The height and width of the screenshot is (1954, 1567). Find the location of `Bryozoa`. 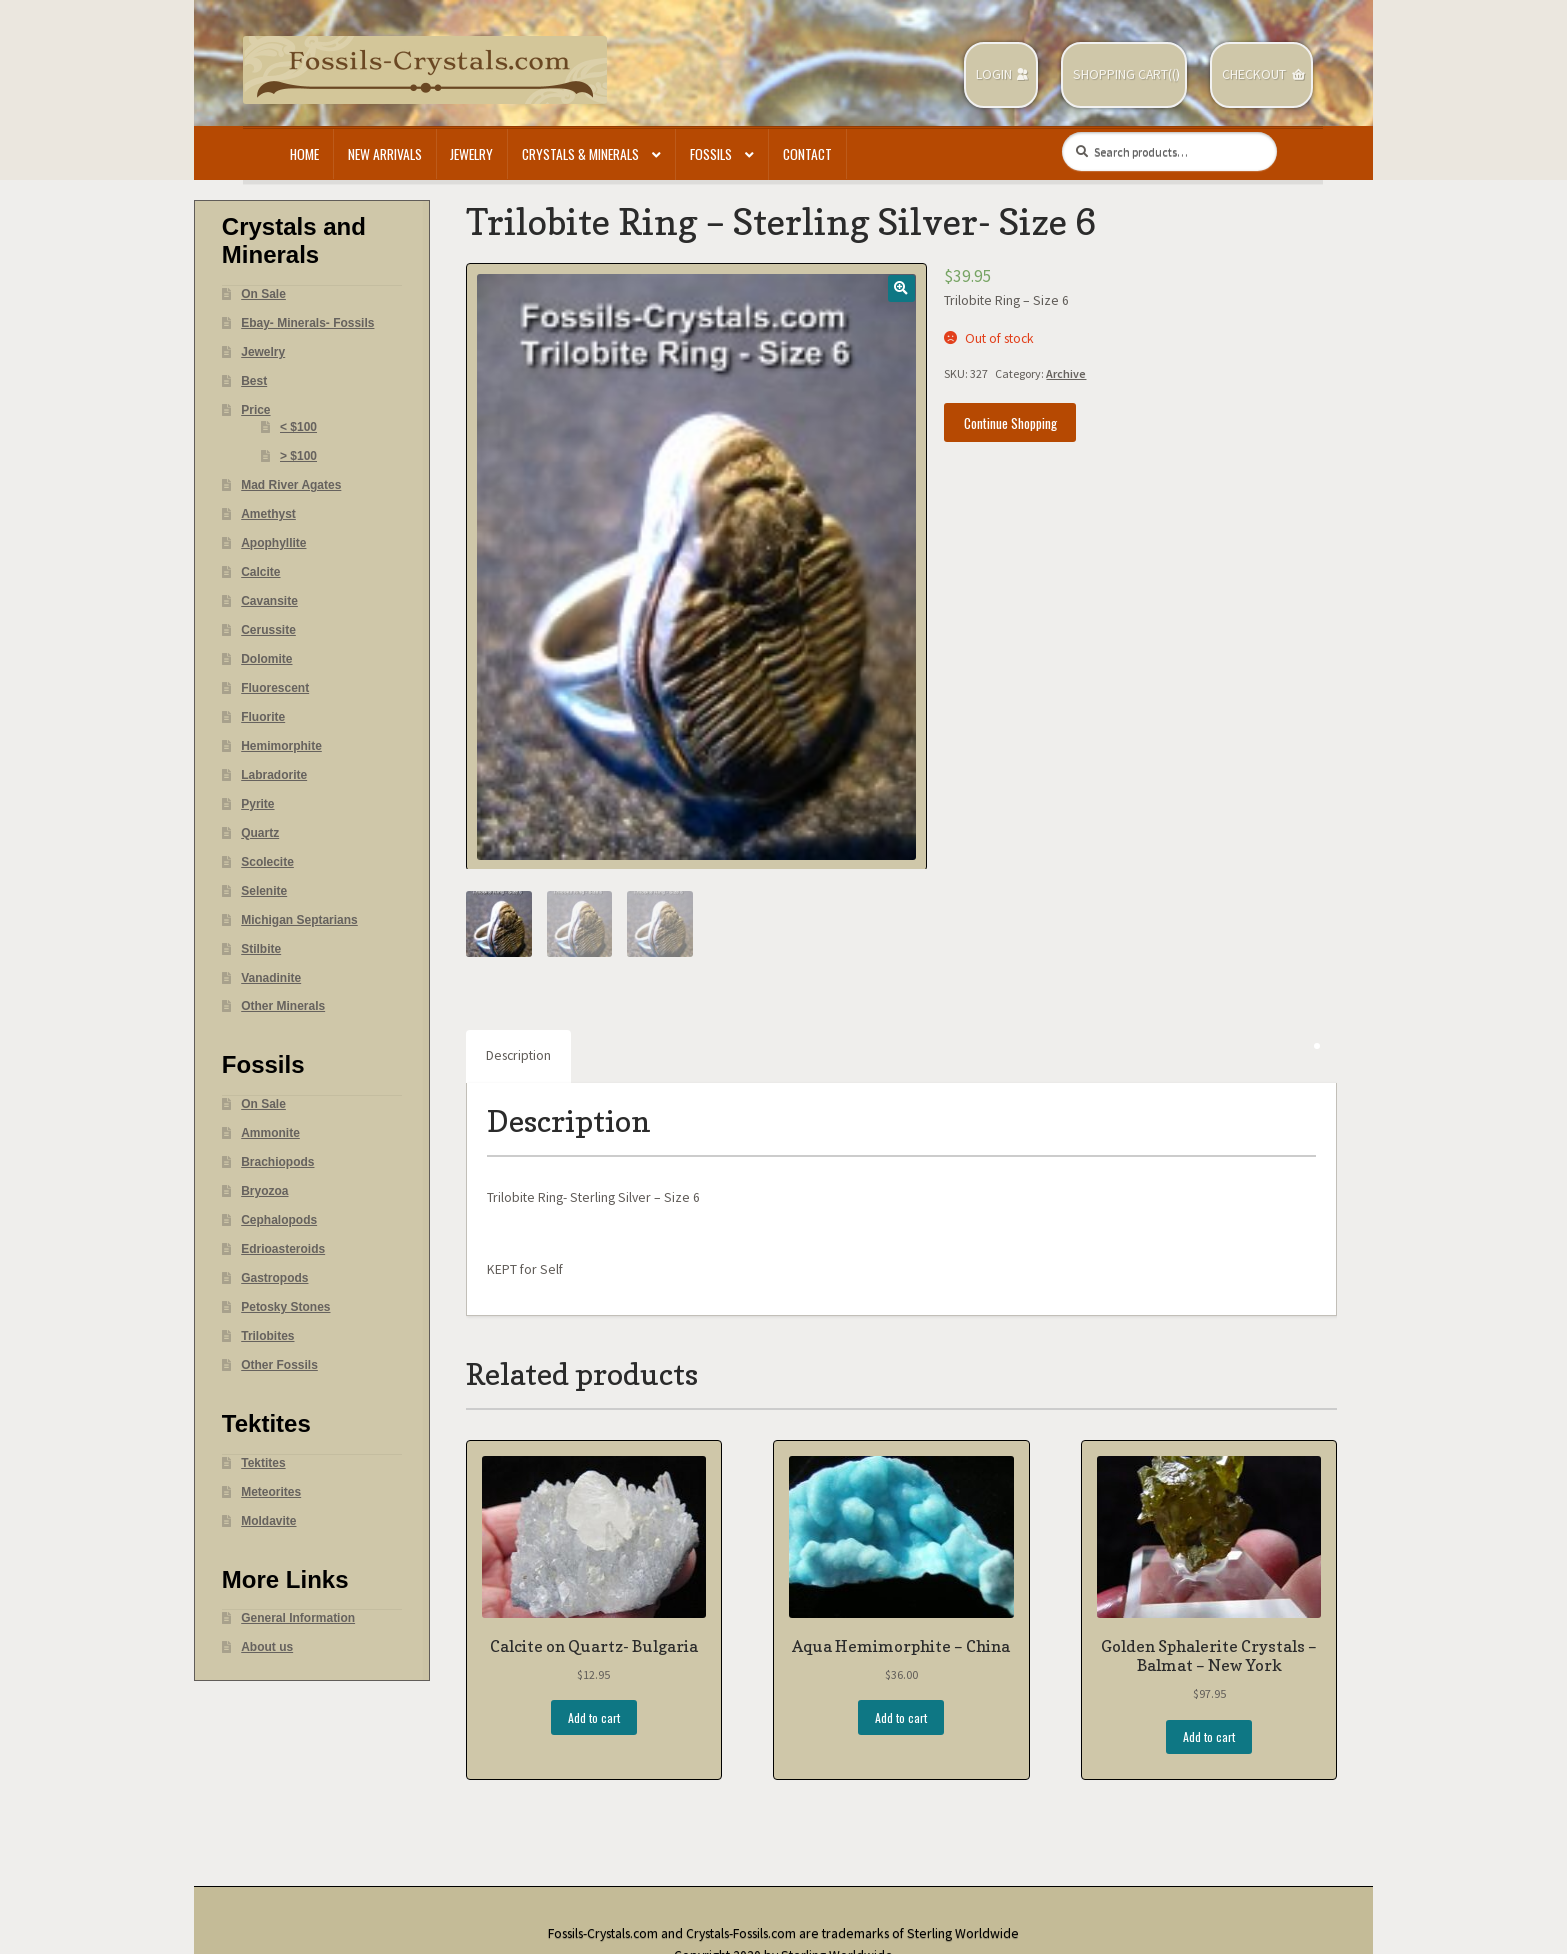

Bryozoa is located at coordinates (264, 1191).